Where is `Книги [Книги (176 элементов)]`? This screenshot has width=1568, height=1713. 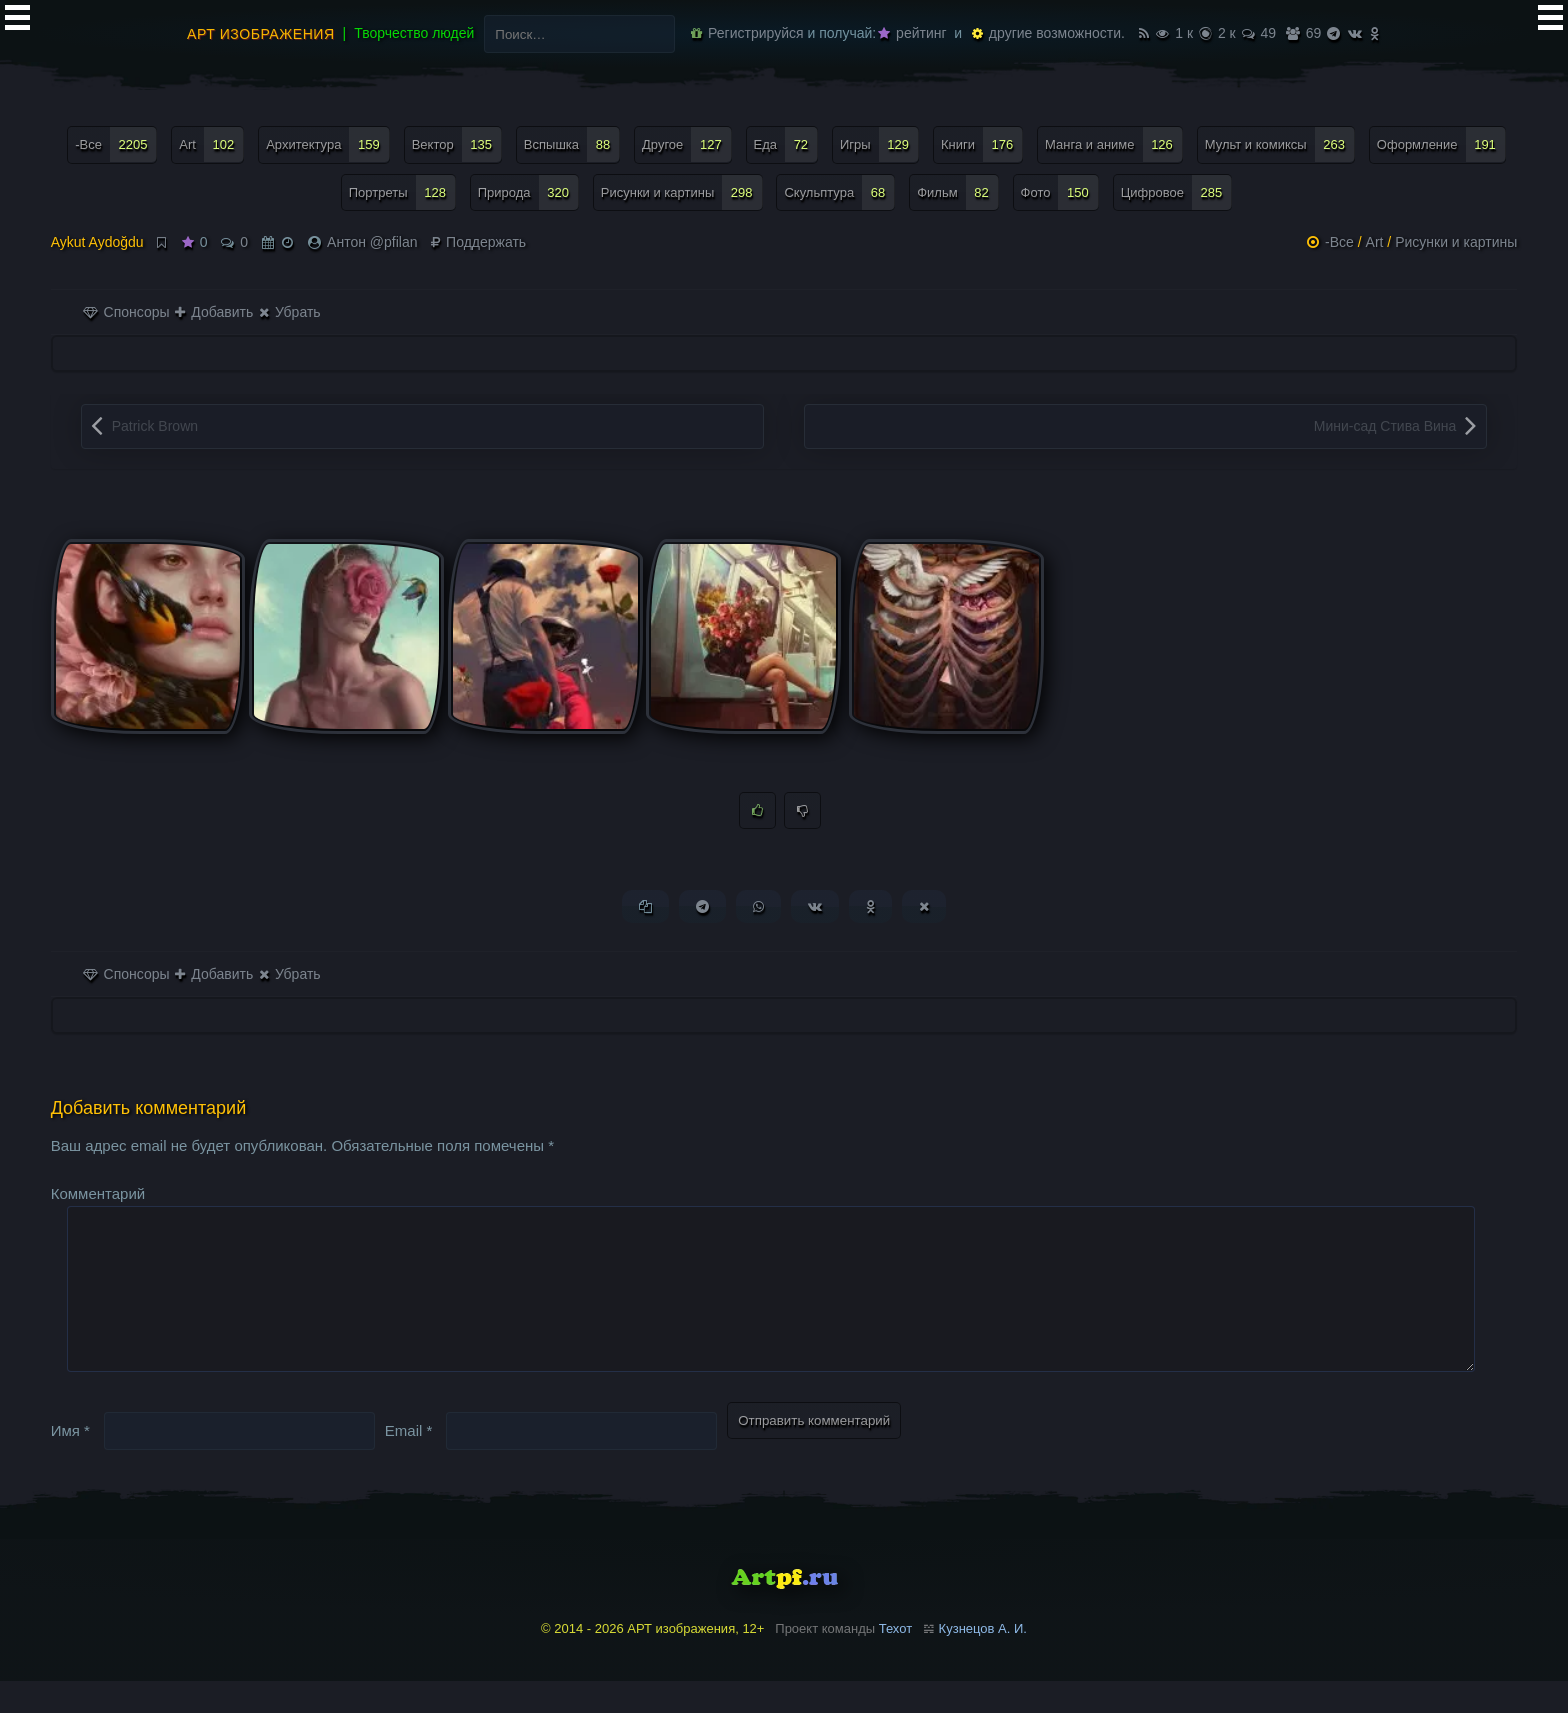 Книги [Книги (176 элементов)] is located at coordinates (982, 144).